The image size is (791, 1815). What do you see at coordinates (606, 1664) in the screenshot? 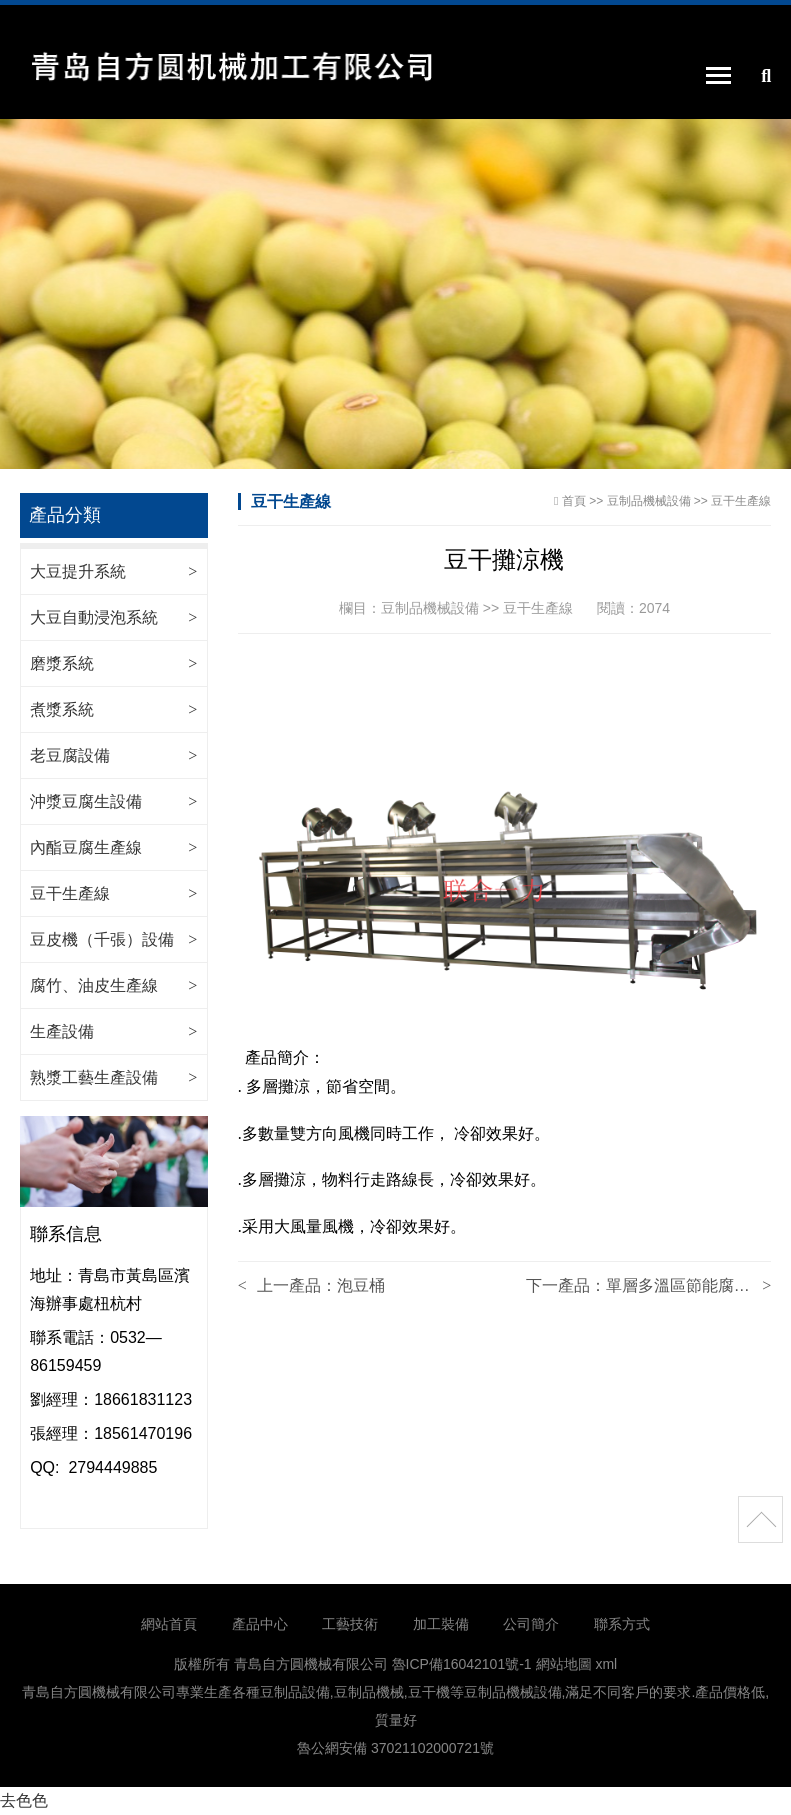
I see `xml` at bounding box center [606, 1664].